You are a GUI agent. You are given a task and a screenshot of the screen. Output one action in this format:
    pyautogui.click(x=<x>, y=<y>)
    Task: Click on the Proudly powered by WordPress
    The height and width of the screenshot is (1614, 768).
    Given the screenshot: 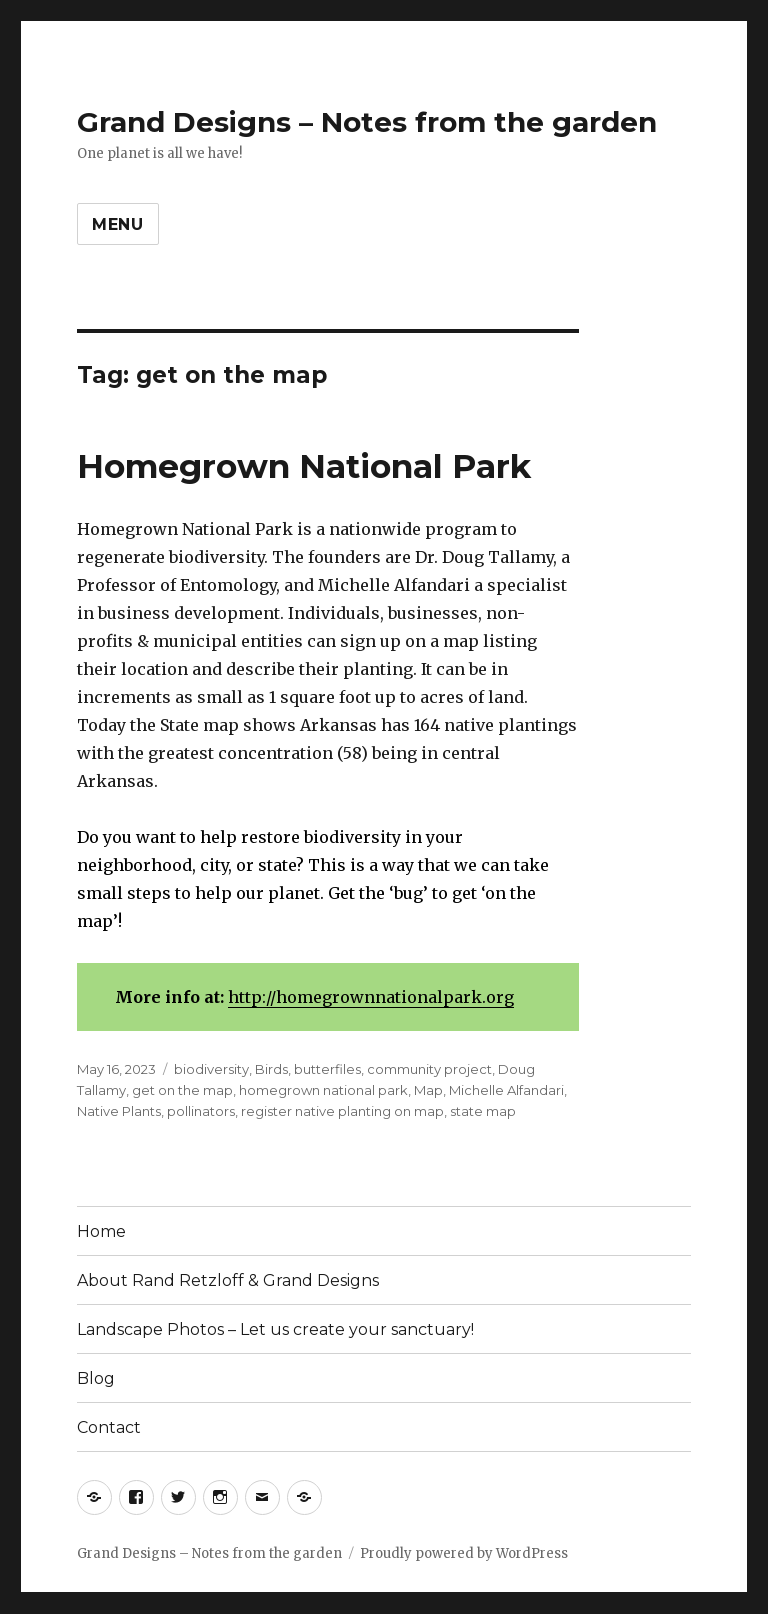 What is the action you would take?
    pyautogui.click(x=464, y=1553)
    